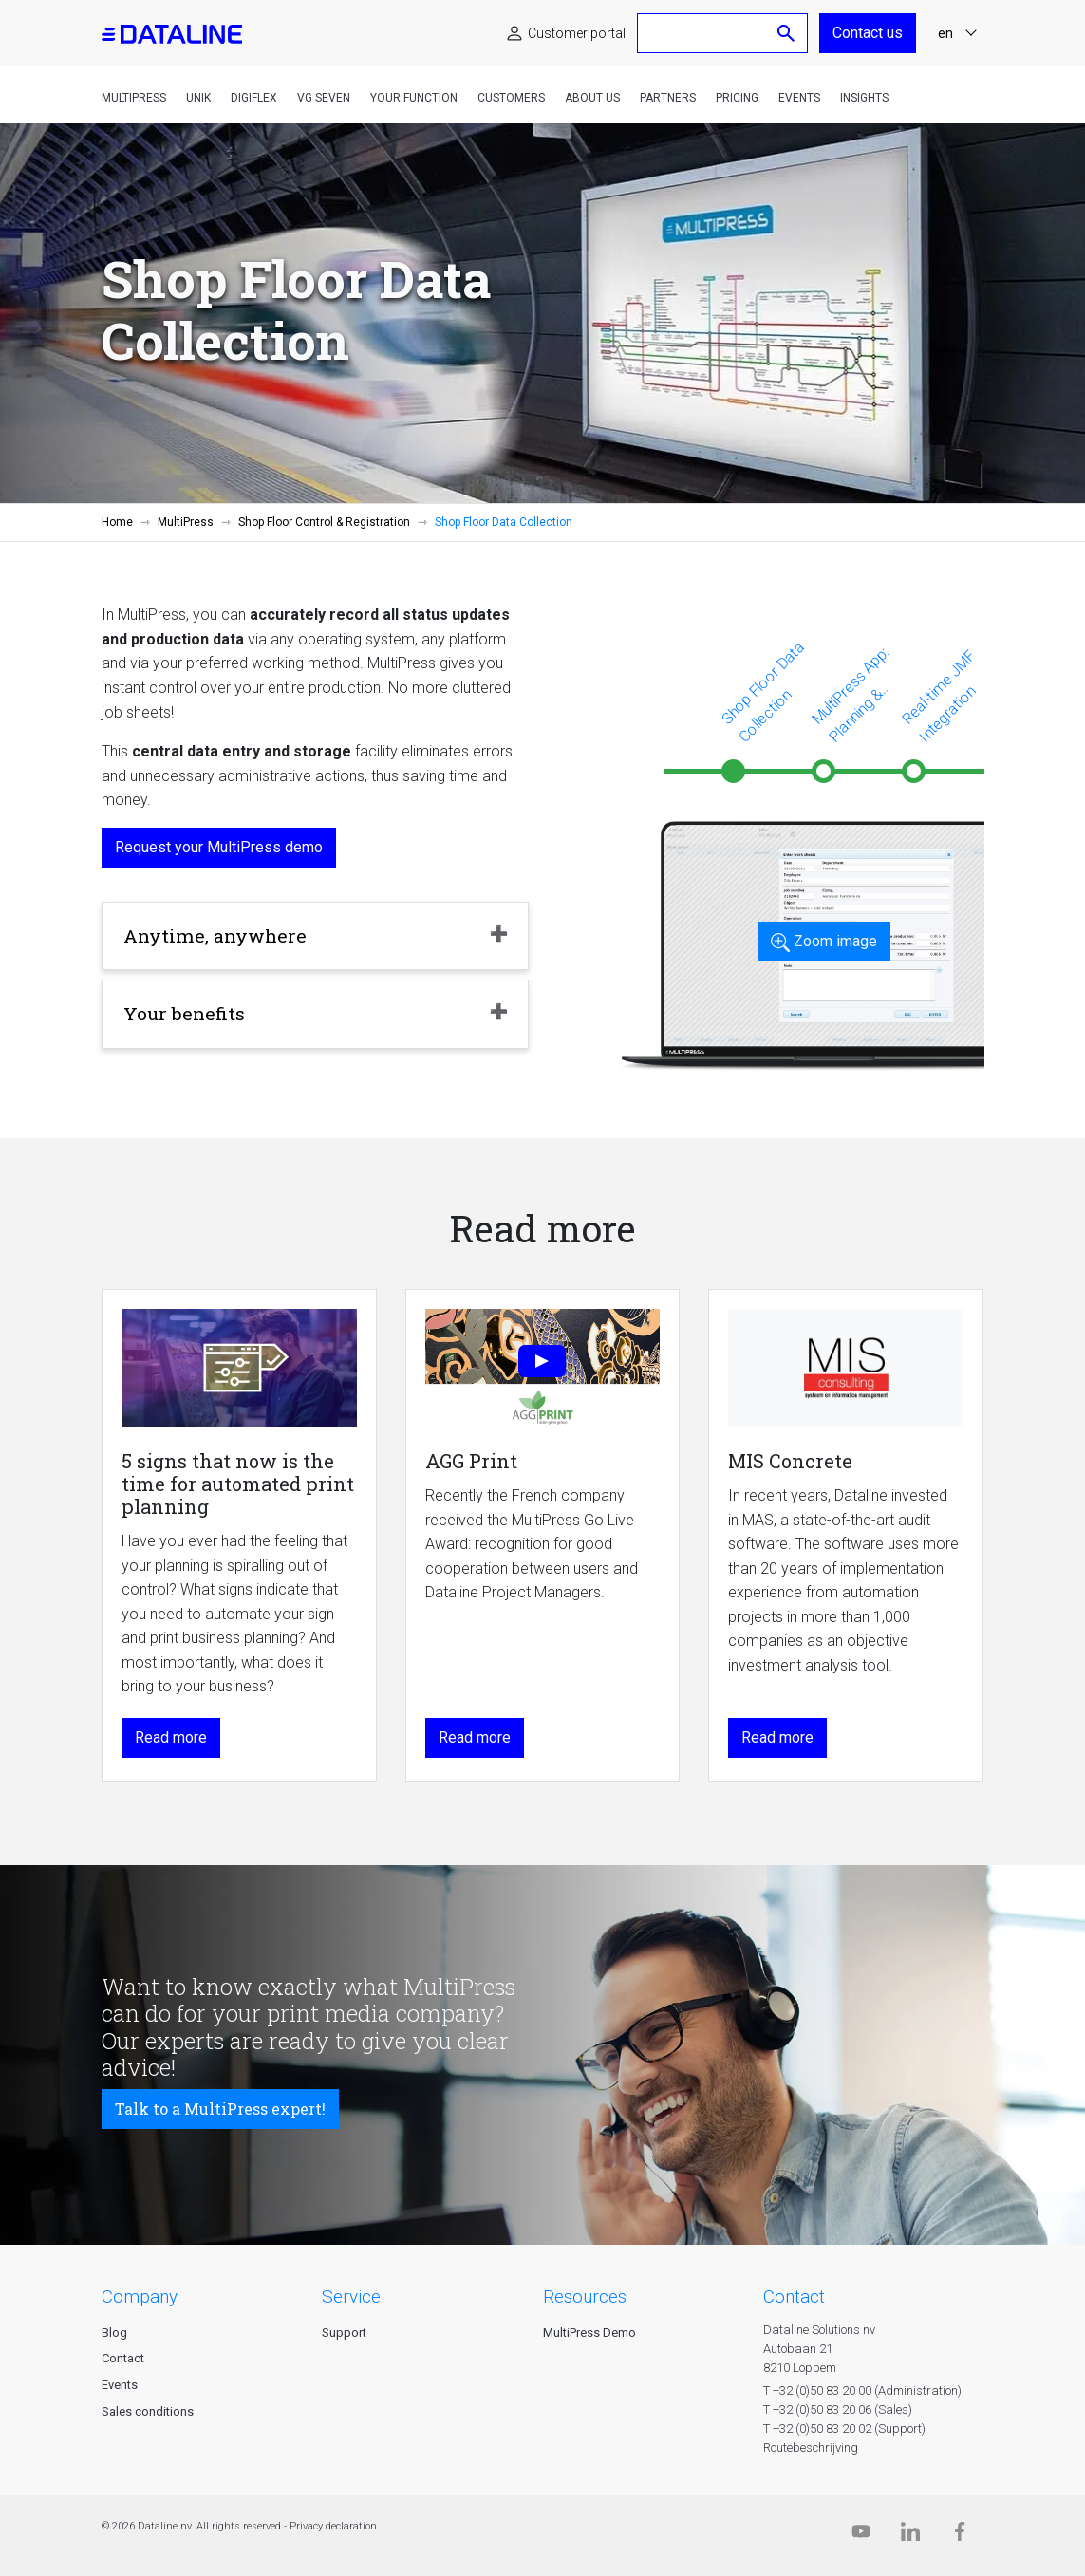 This screenshot has width=1085, height=2576. What do you see at coordinates (198, 97) in the screenshot?
I see `Unik` at bounding box center [198, 97].